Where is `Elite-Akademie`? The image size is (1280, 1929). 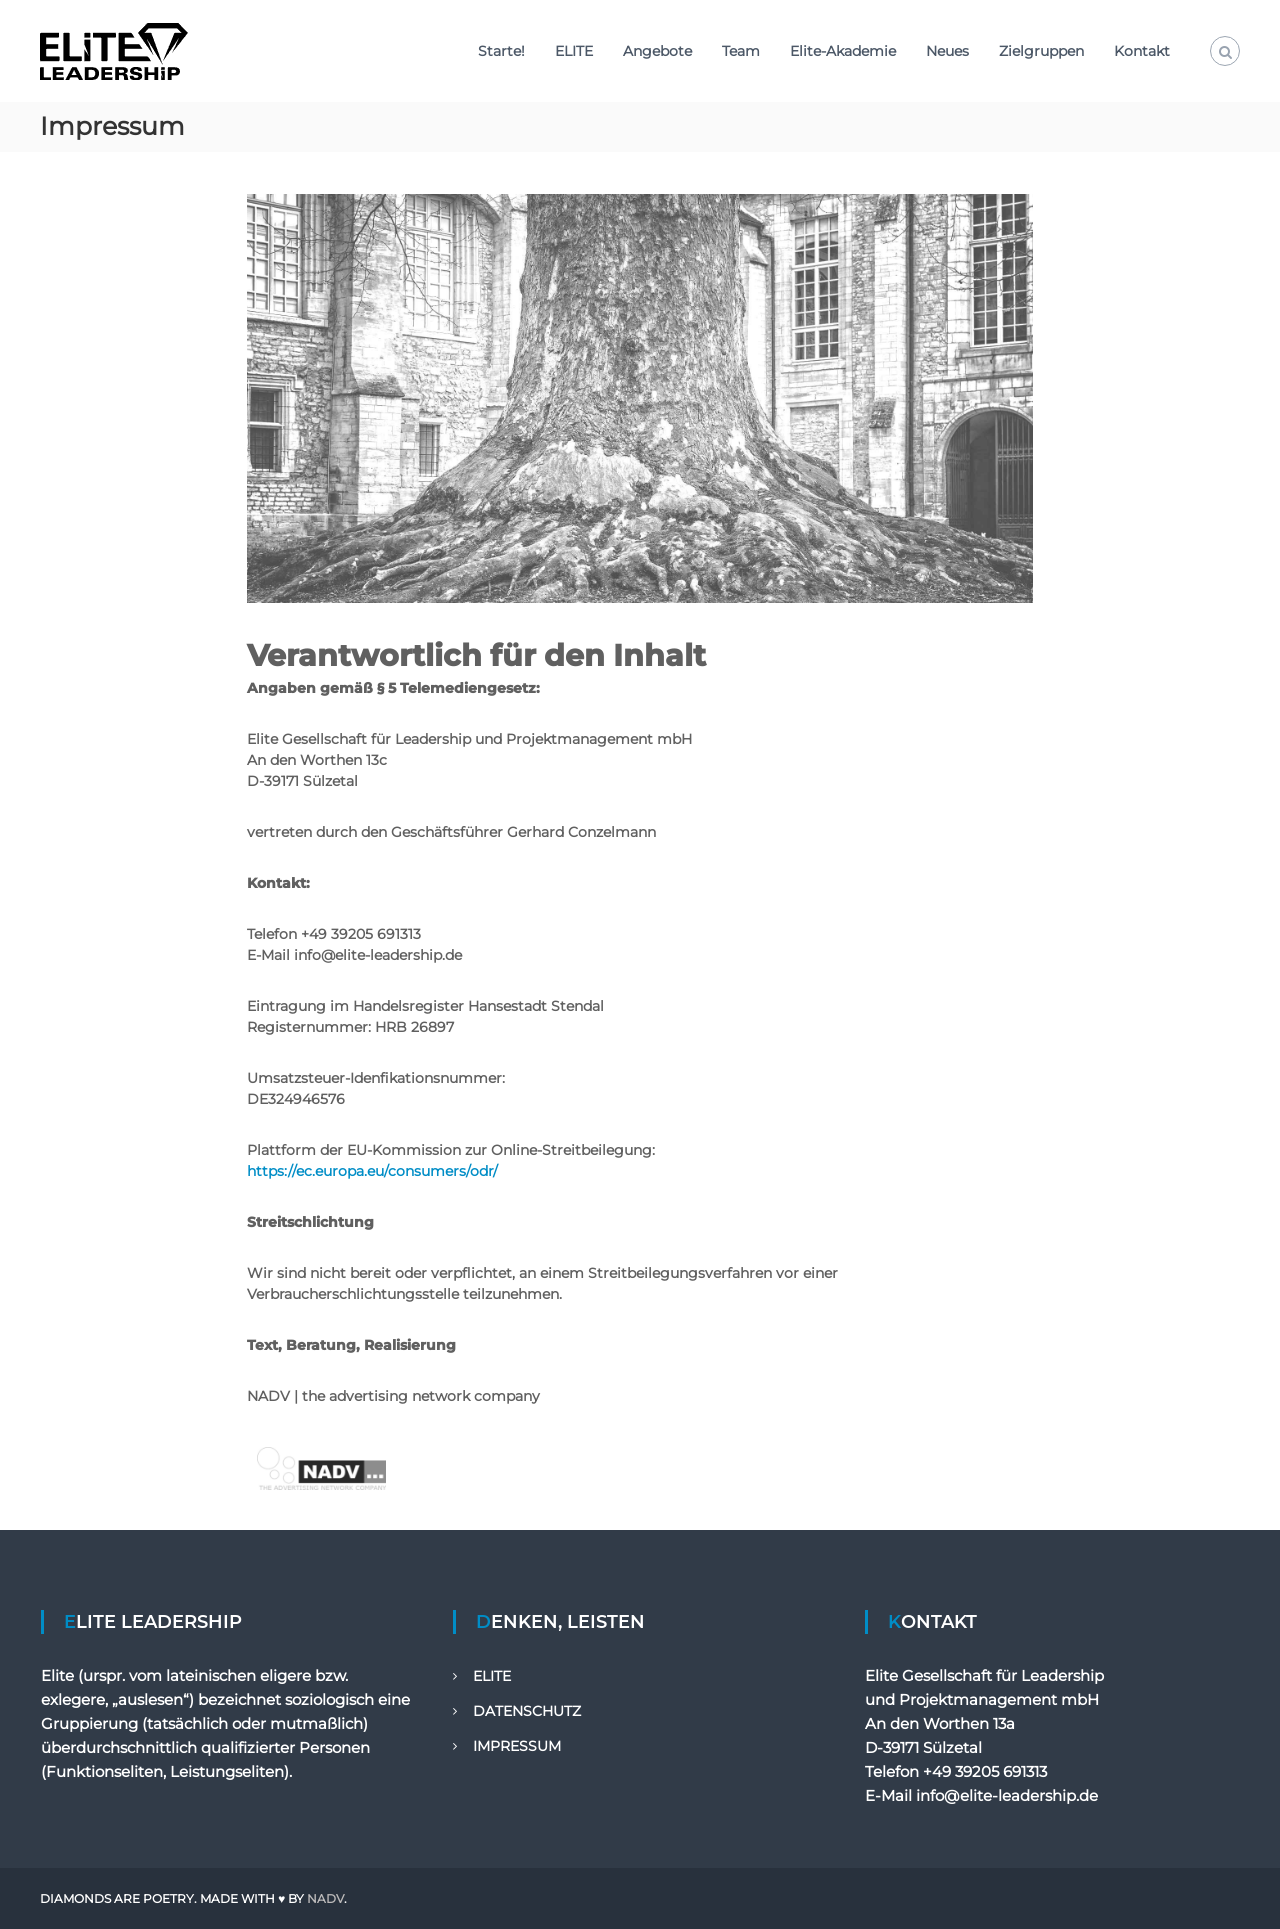 Elite-Akademie is located at coordinates (843, 51).